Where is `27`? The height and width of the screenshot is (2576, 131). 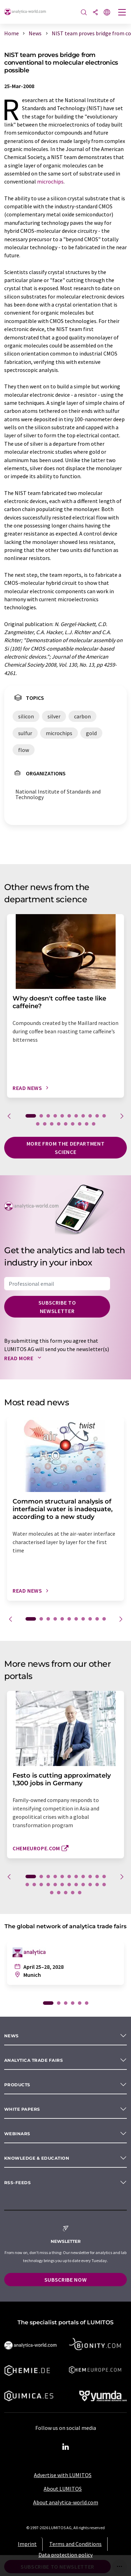
27 is located at coordinates (72, 1892).